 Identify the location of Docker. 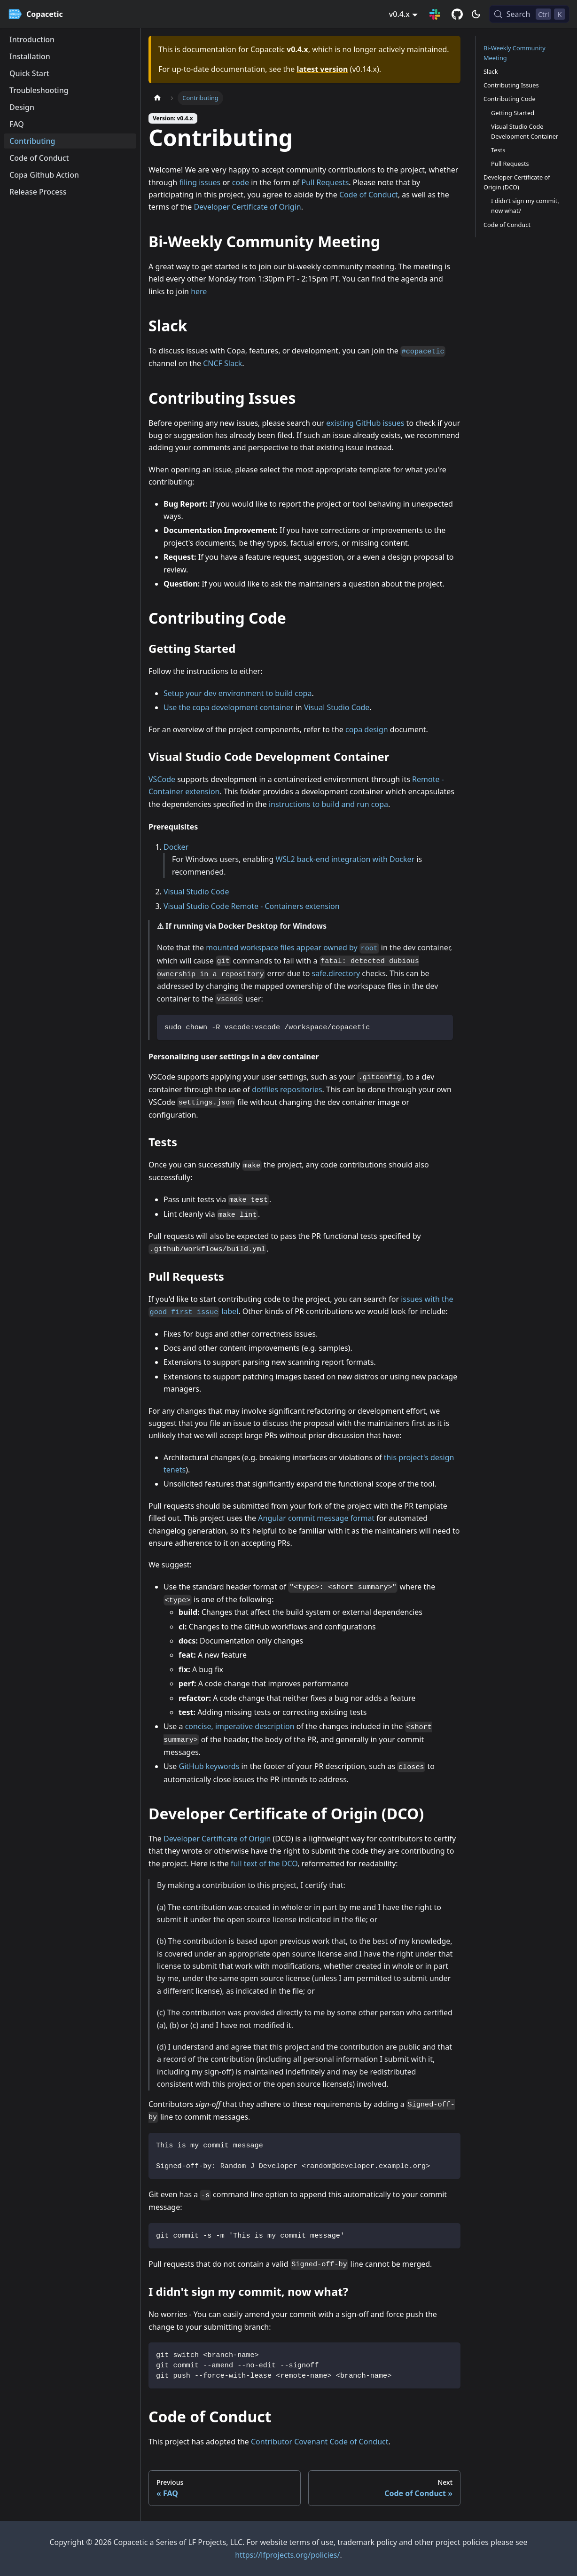
(176, 847).